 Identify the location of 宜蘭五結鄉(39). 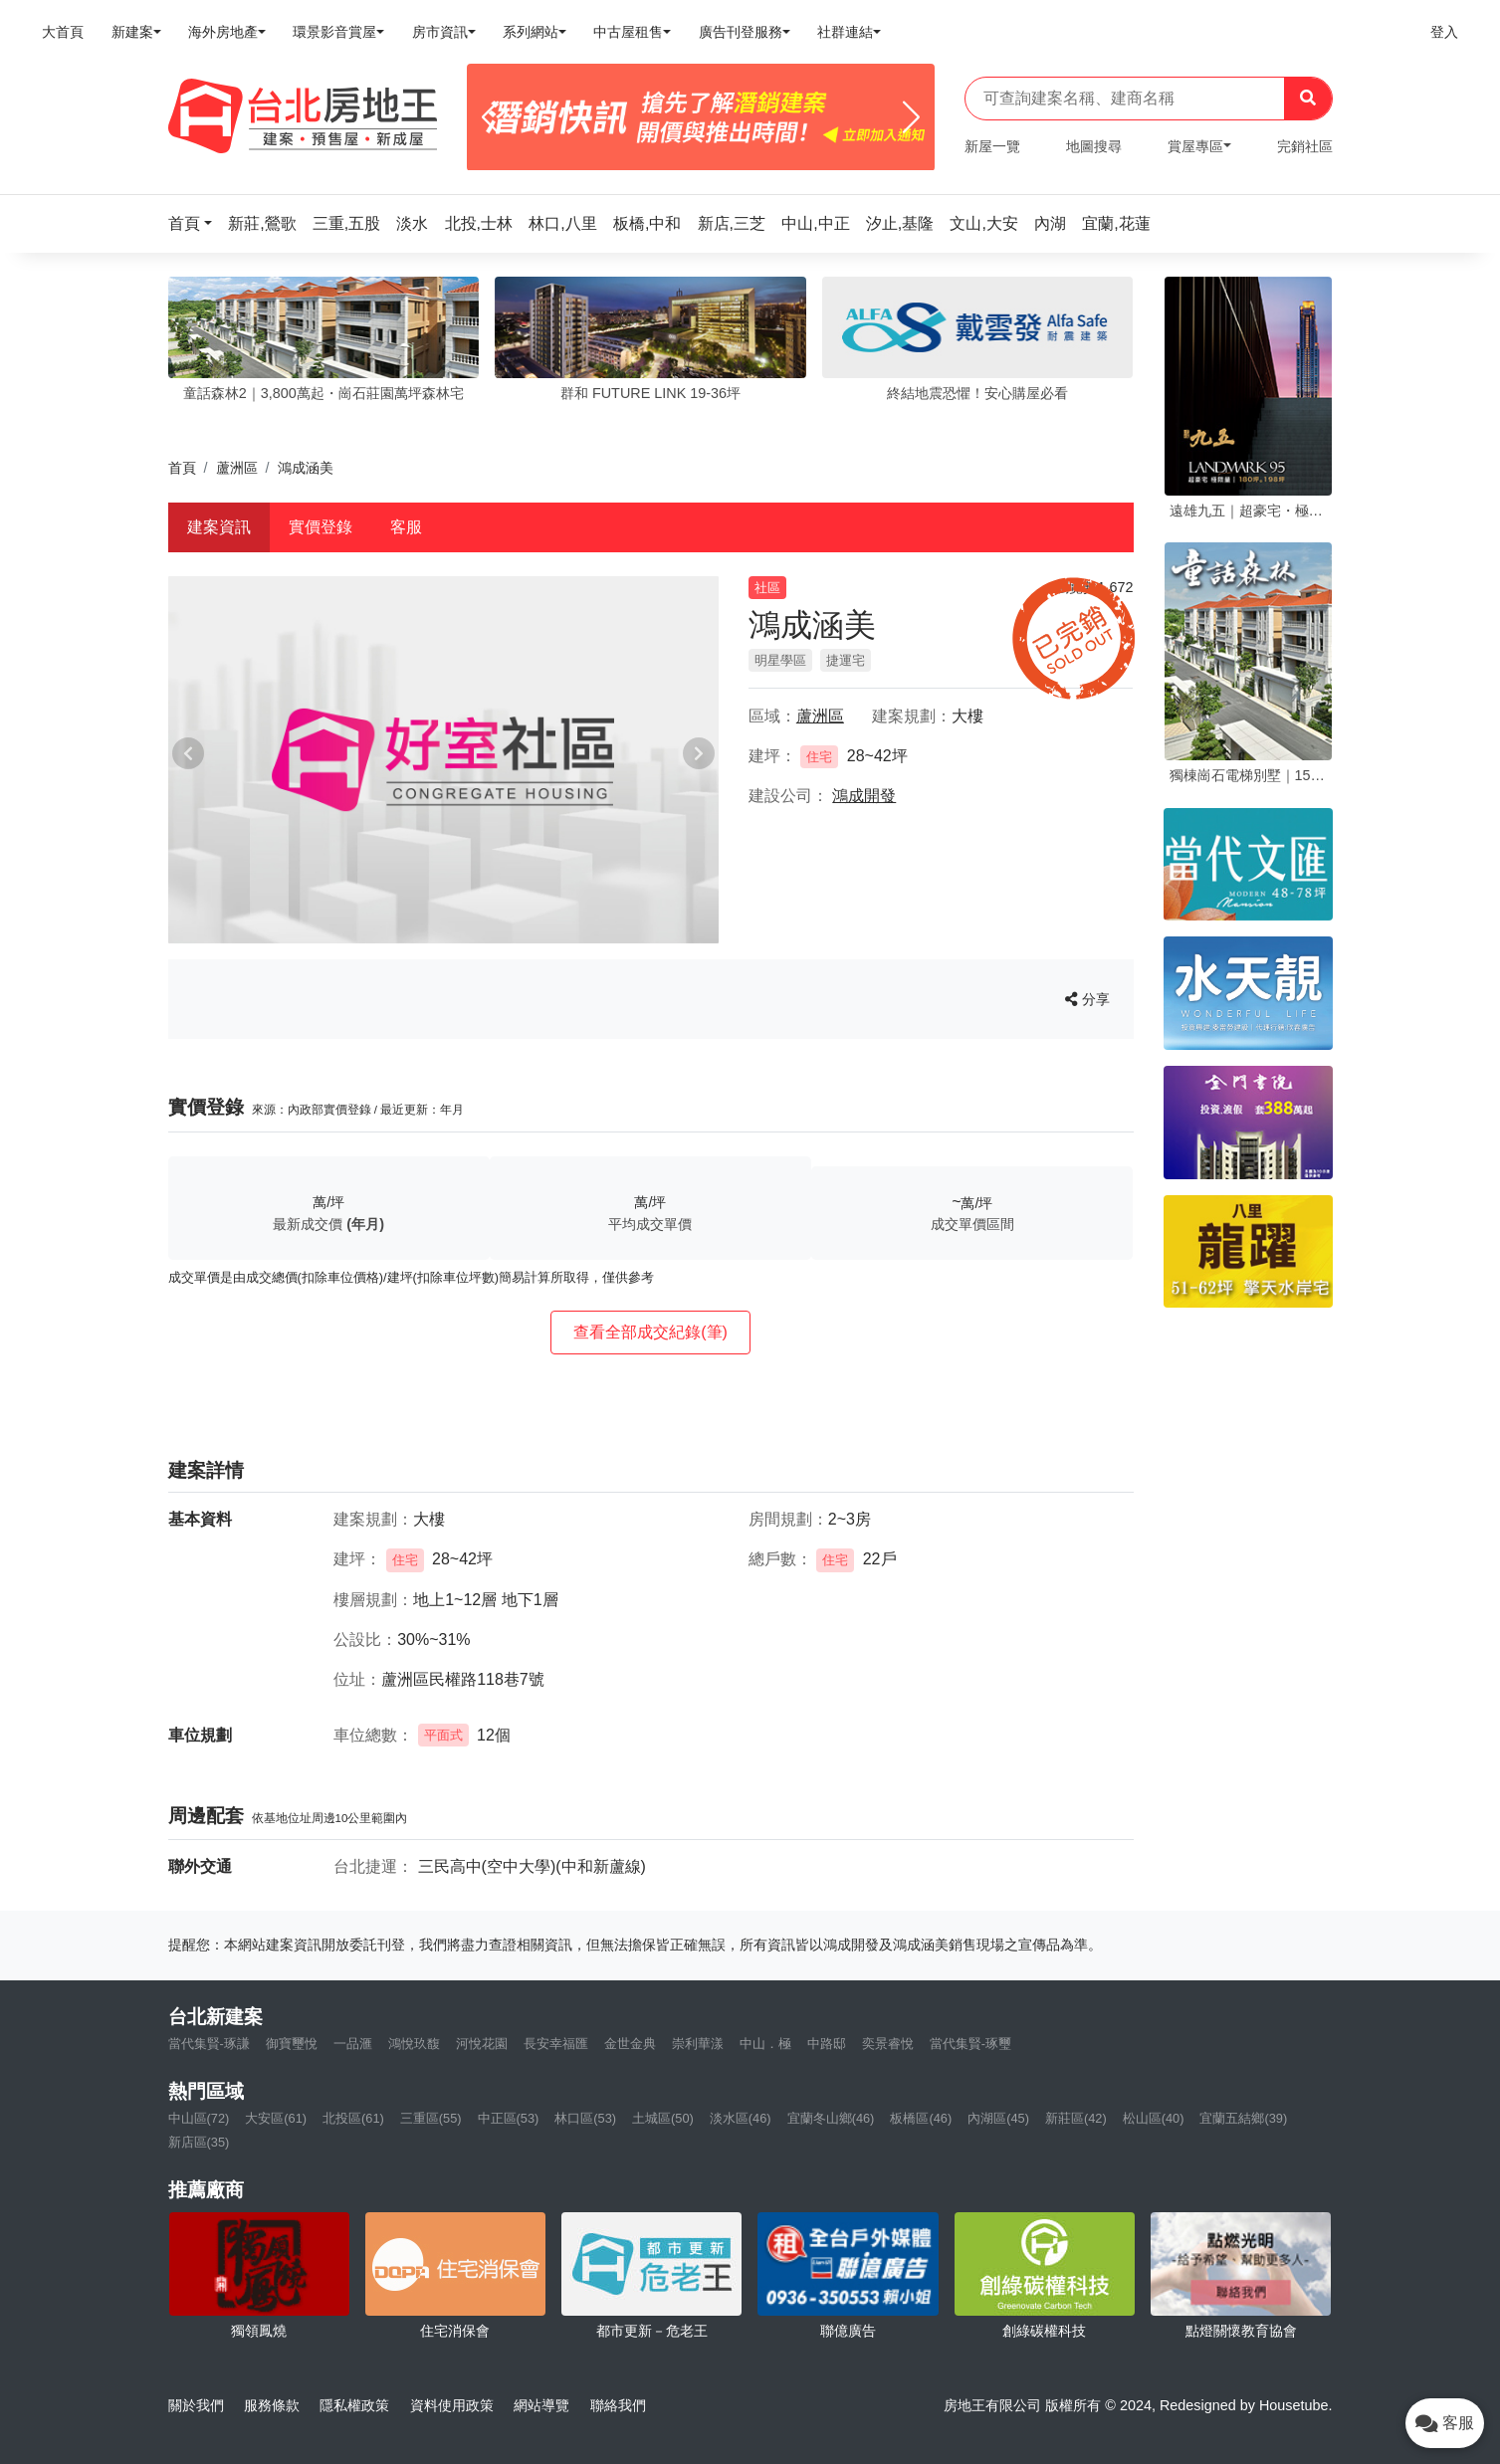
(1243, 2118).